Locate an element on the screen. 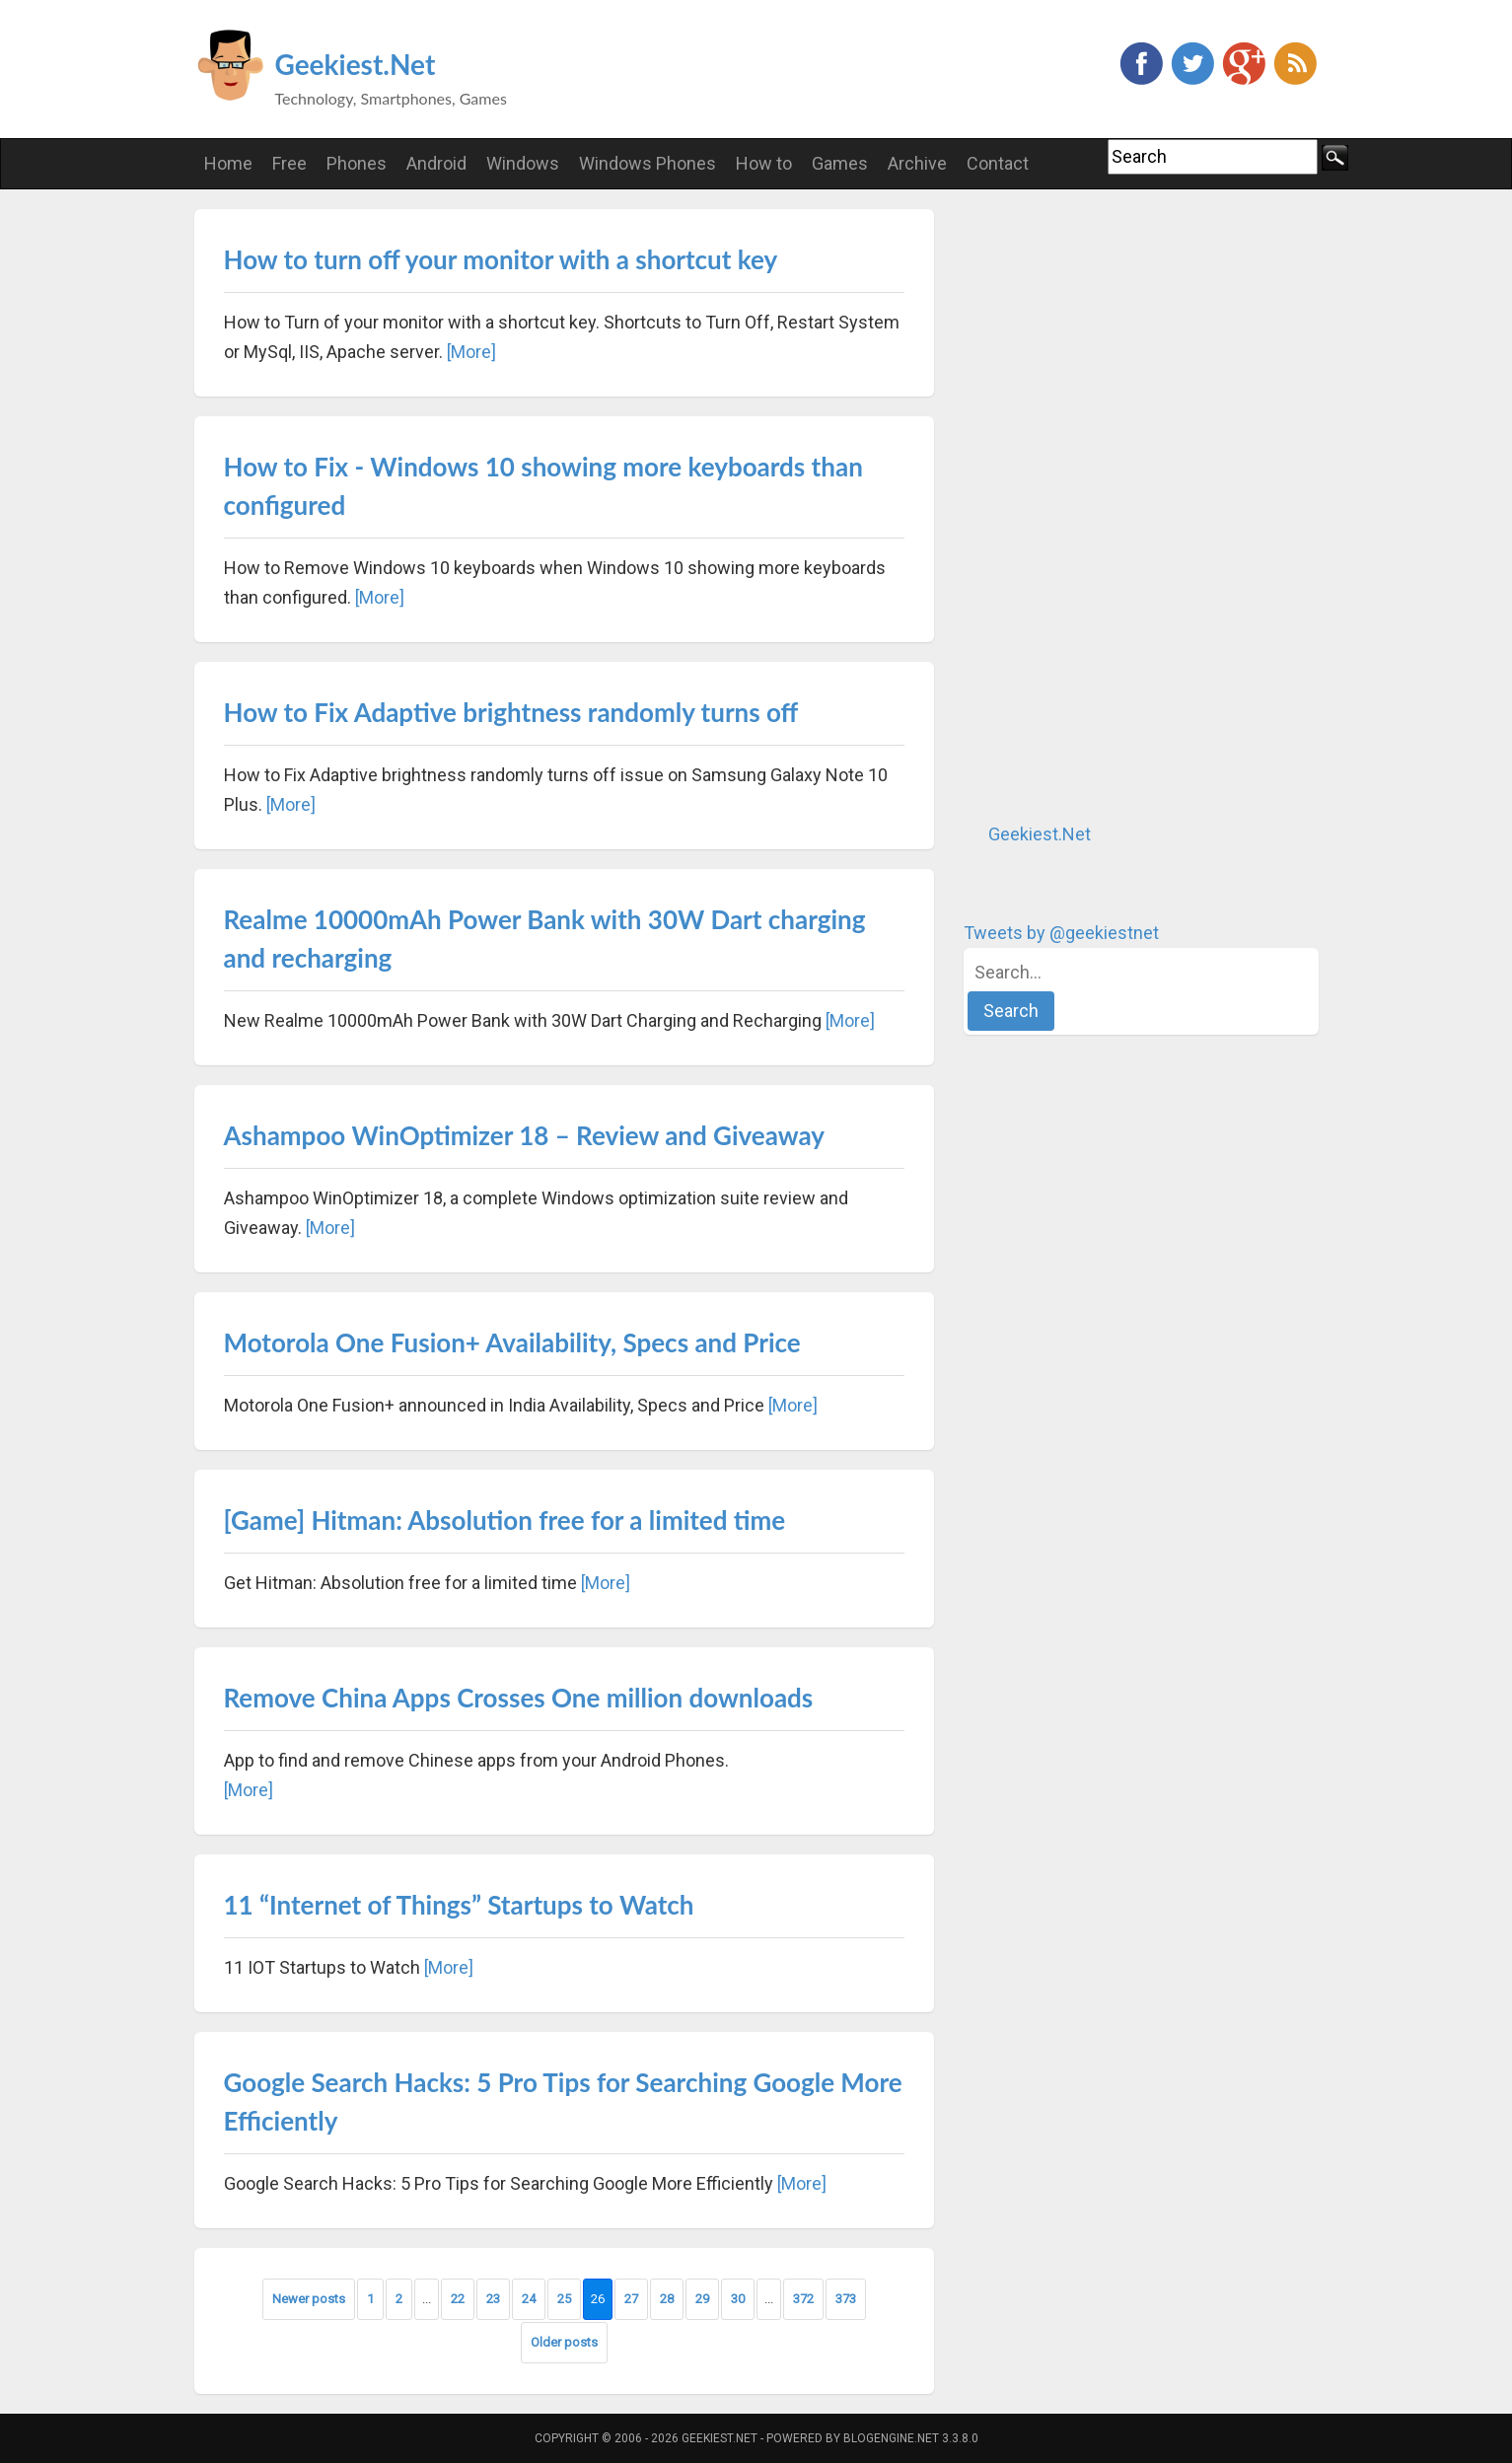 The image size is (1512, 2463). 23 is located at coordinates (493, 2298).